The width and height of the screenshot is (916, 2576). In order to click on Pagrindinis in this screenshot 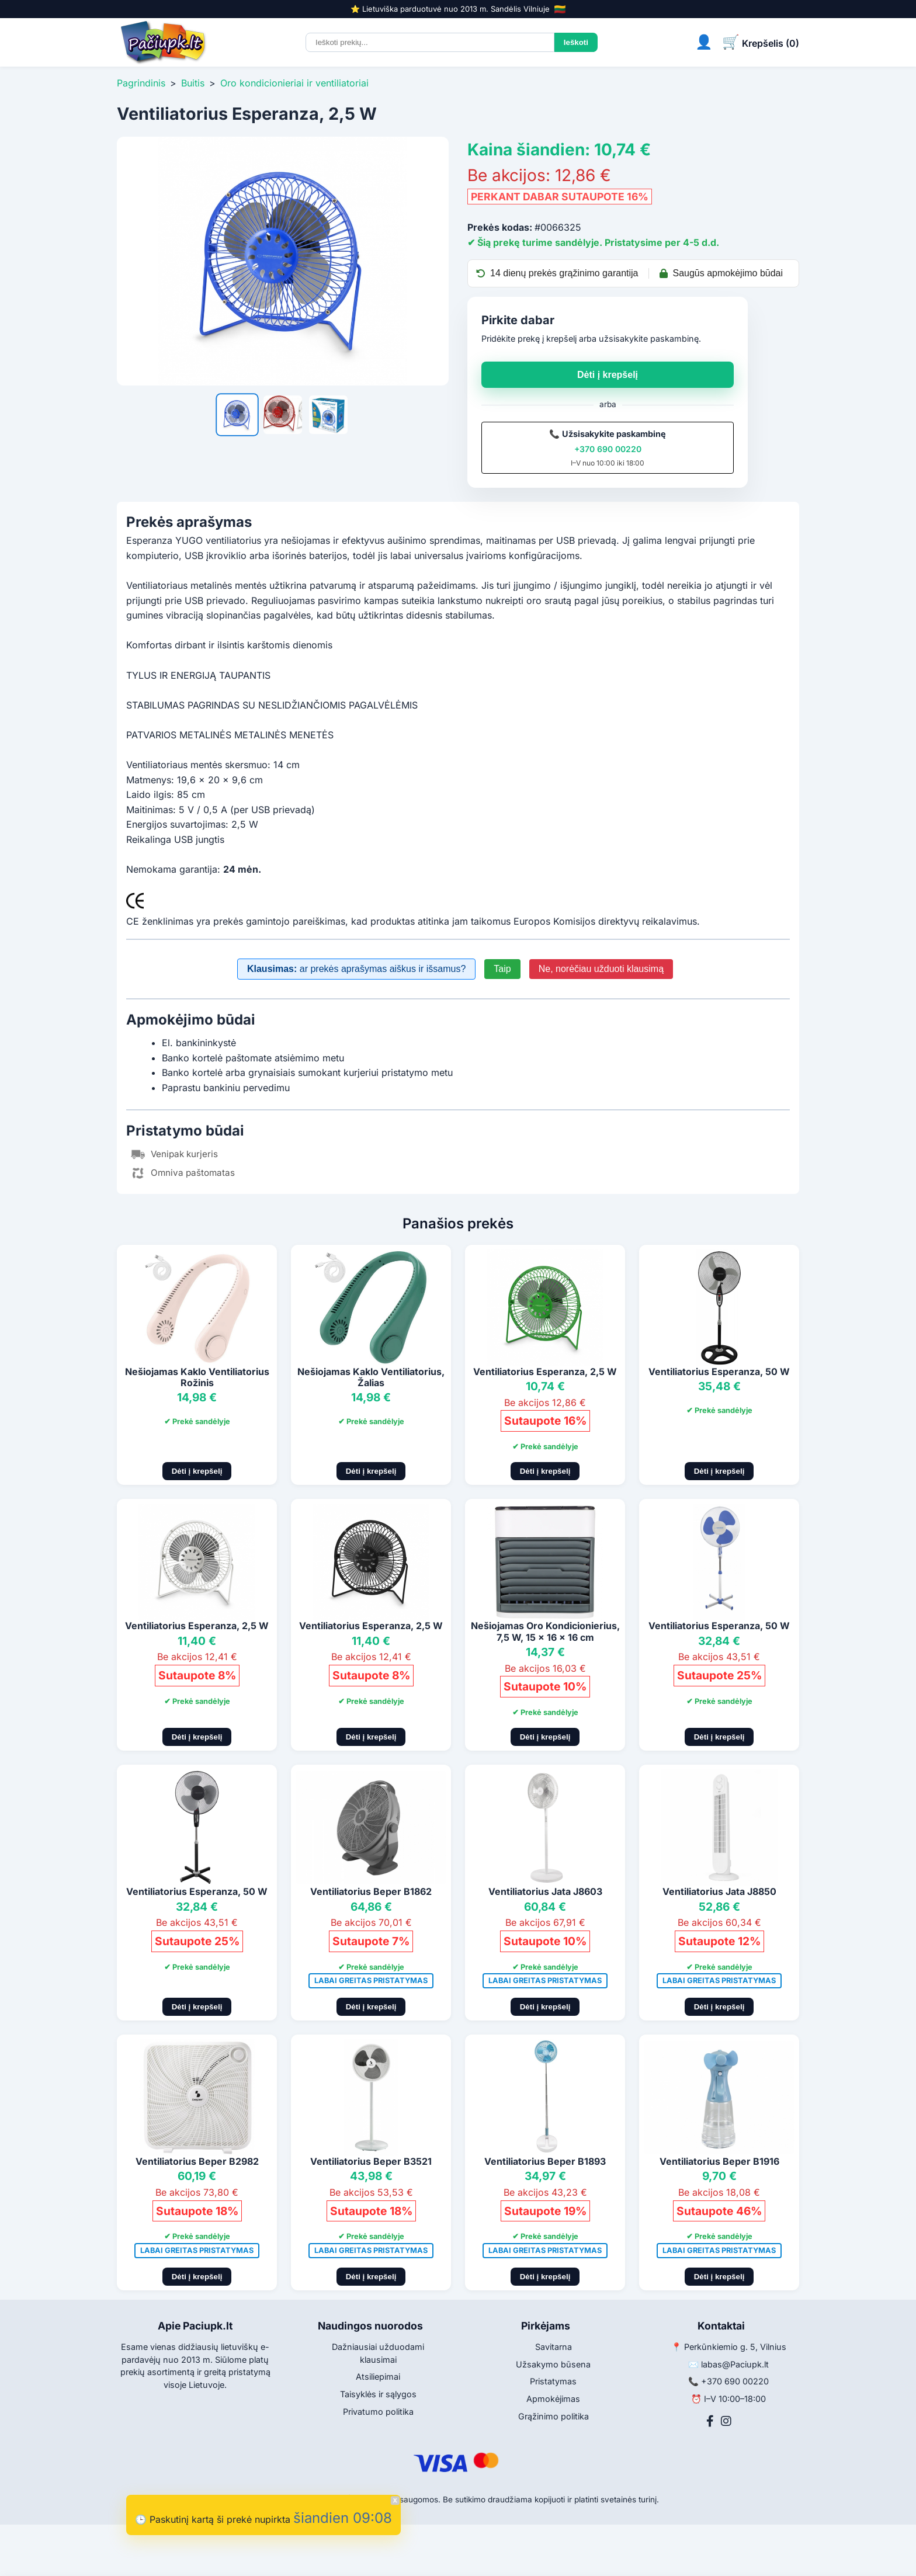, I will do `click(141, 83)`.